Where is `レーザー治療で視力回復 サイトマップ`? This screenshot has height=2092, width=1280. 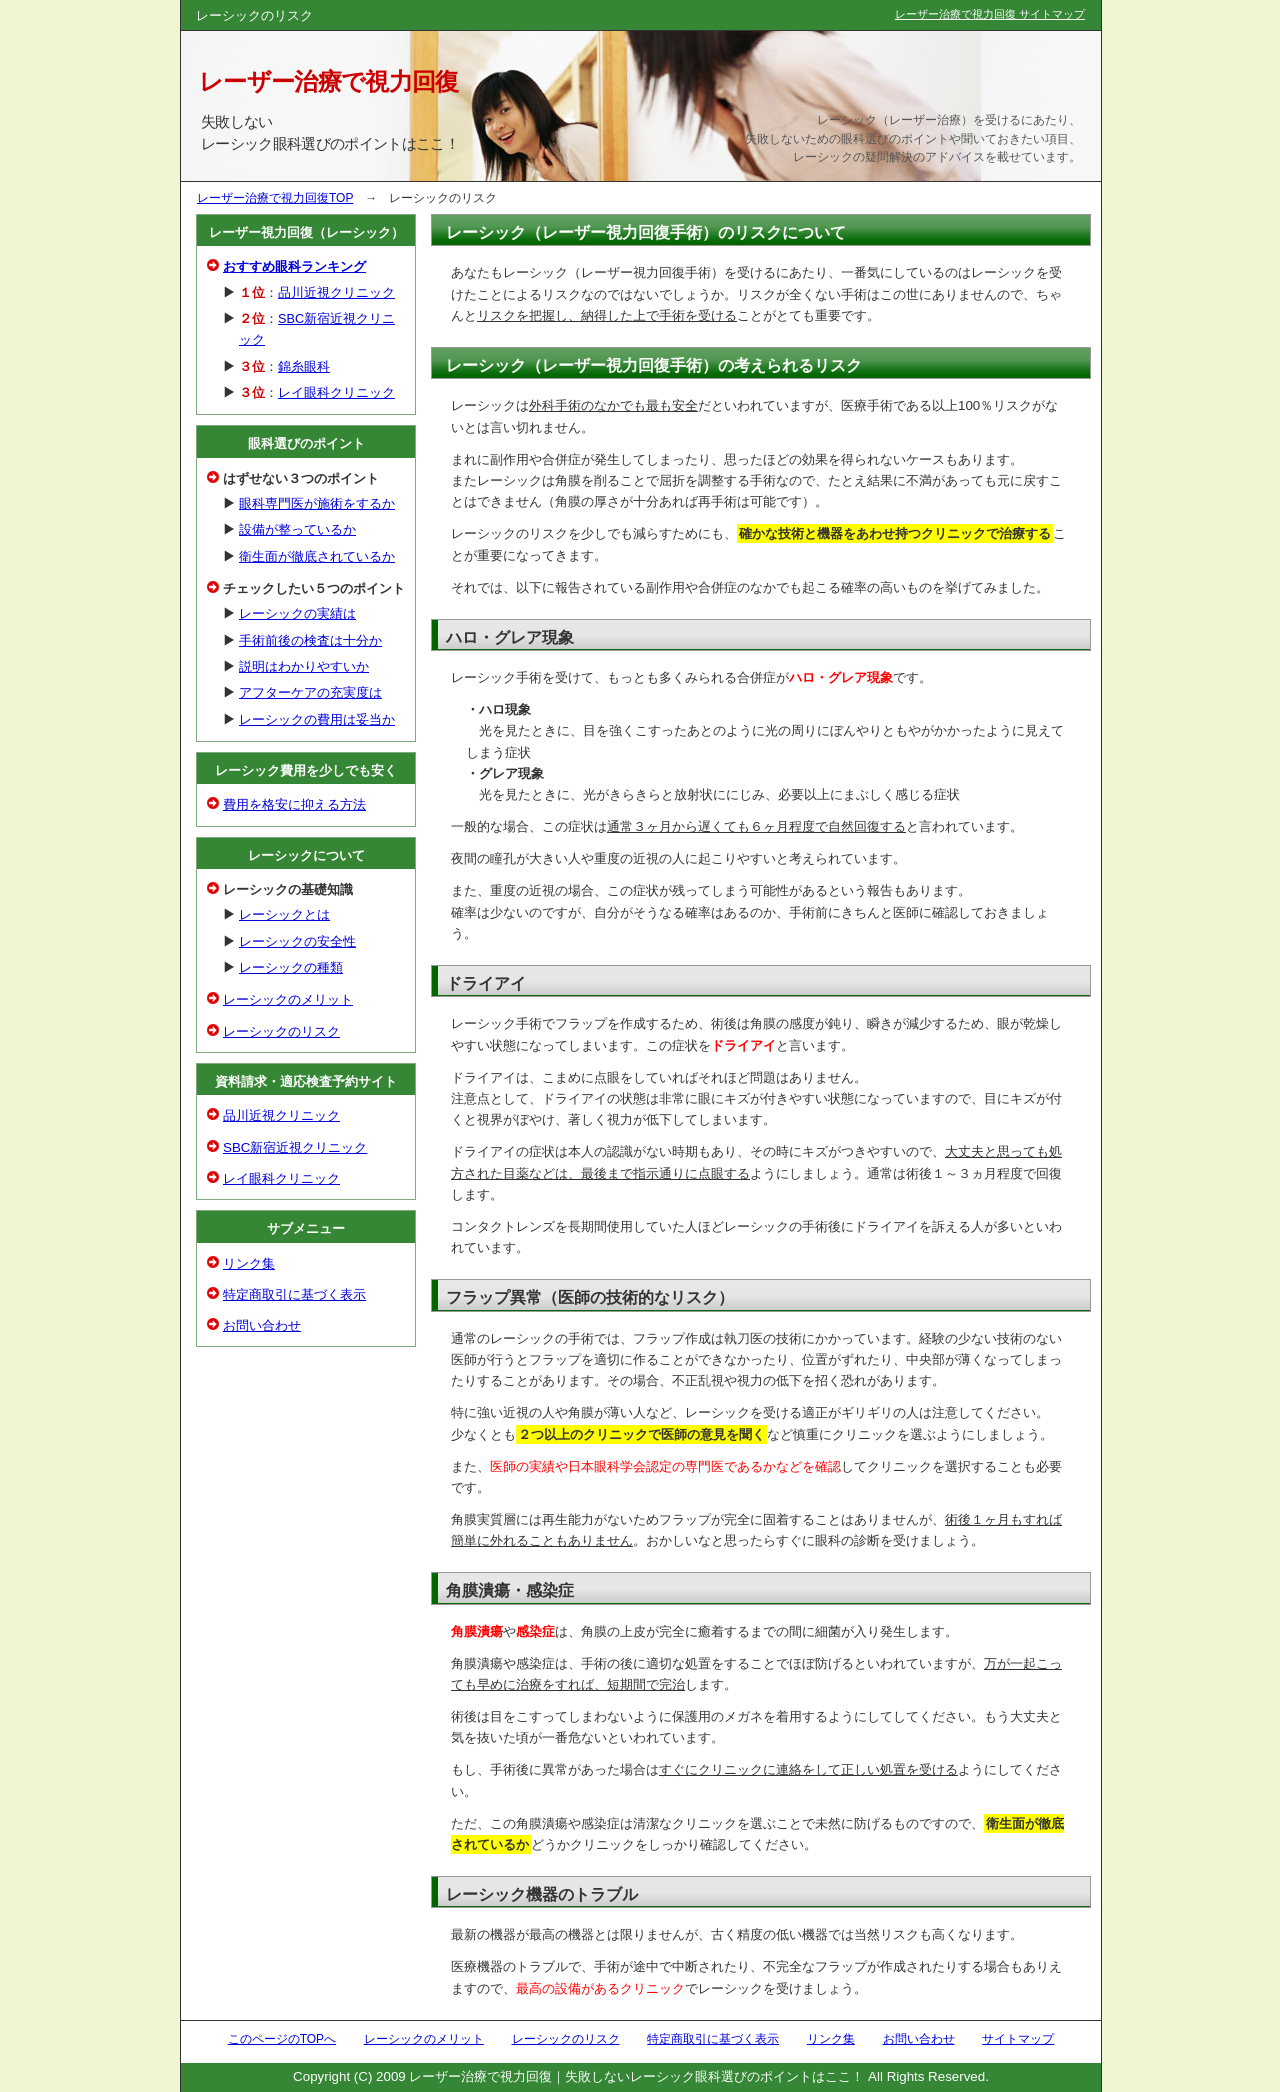
レーザー治療で視力回復 サイトマップ is located at coordinates (990, 14).